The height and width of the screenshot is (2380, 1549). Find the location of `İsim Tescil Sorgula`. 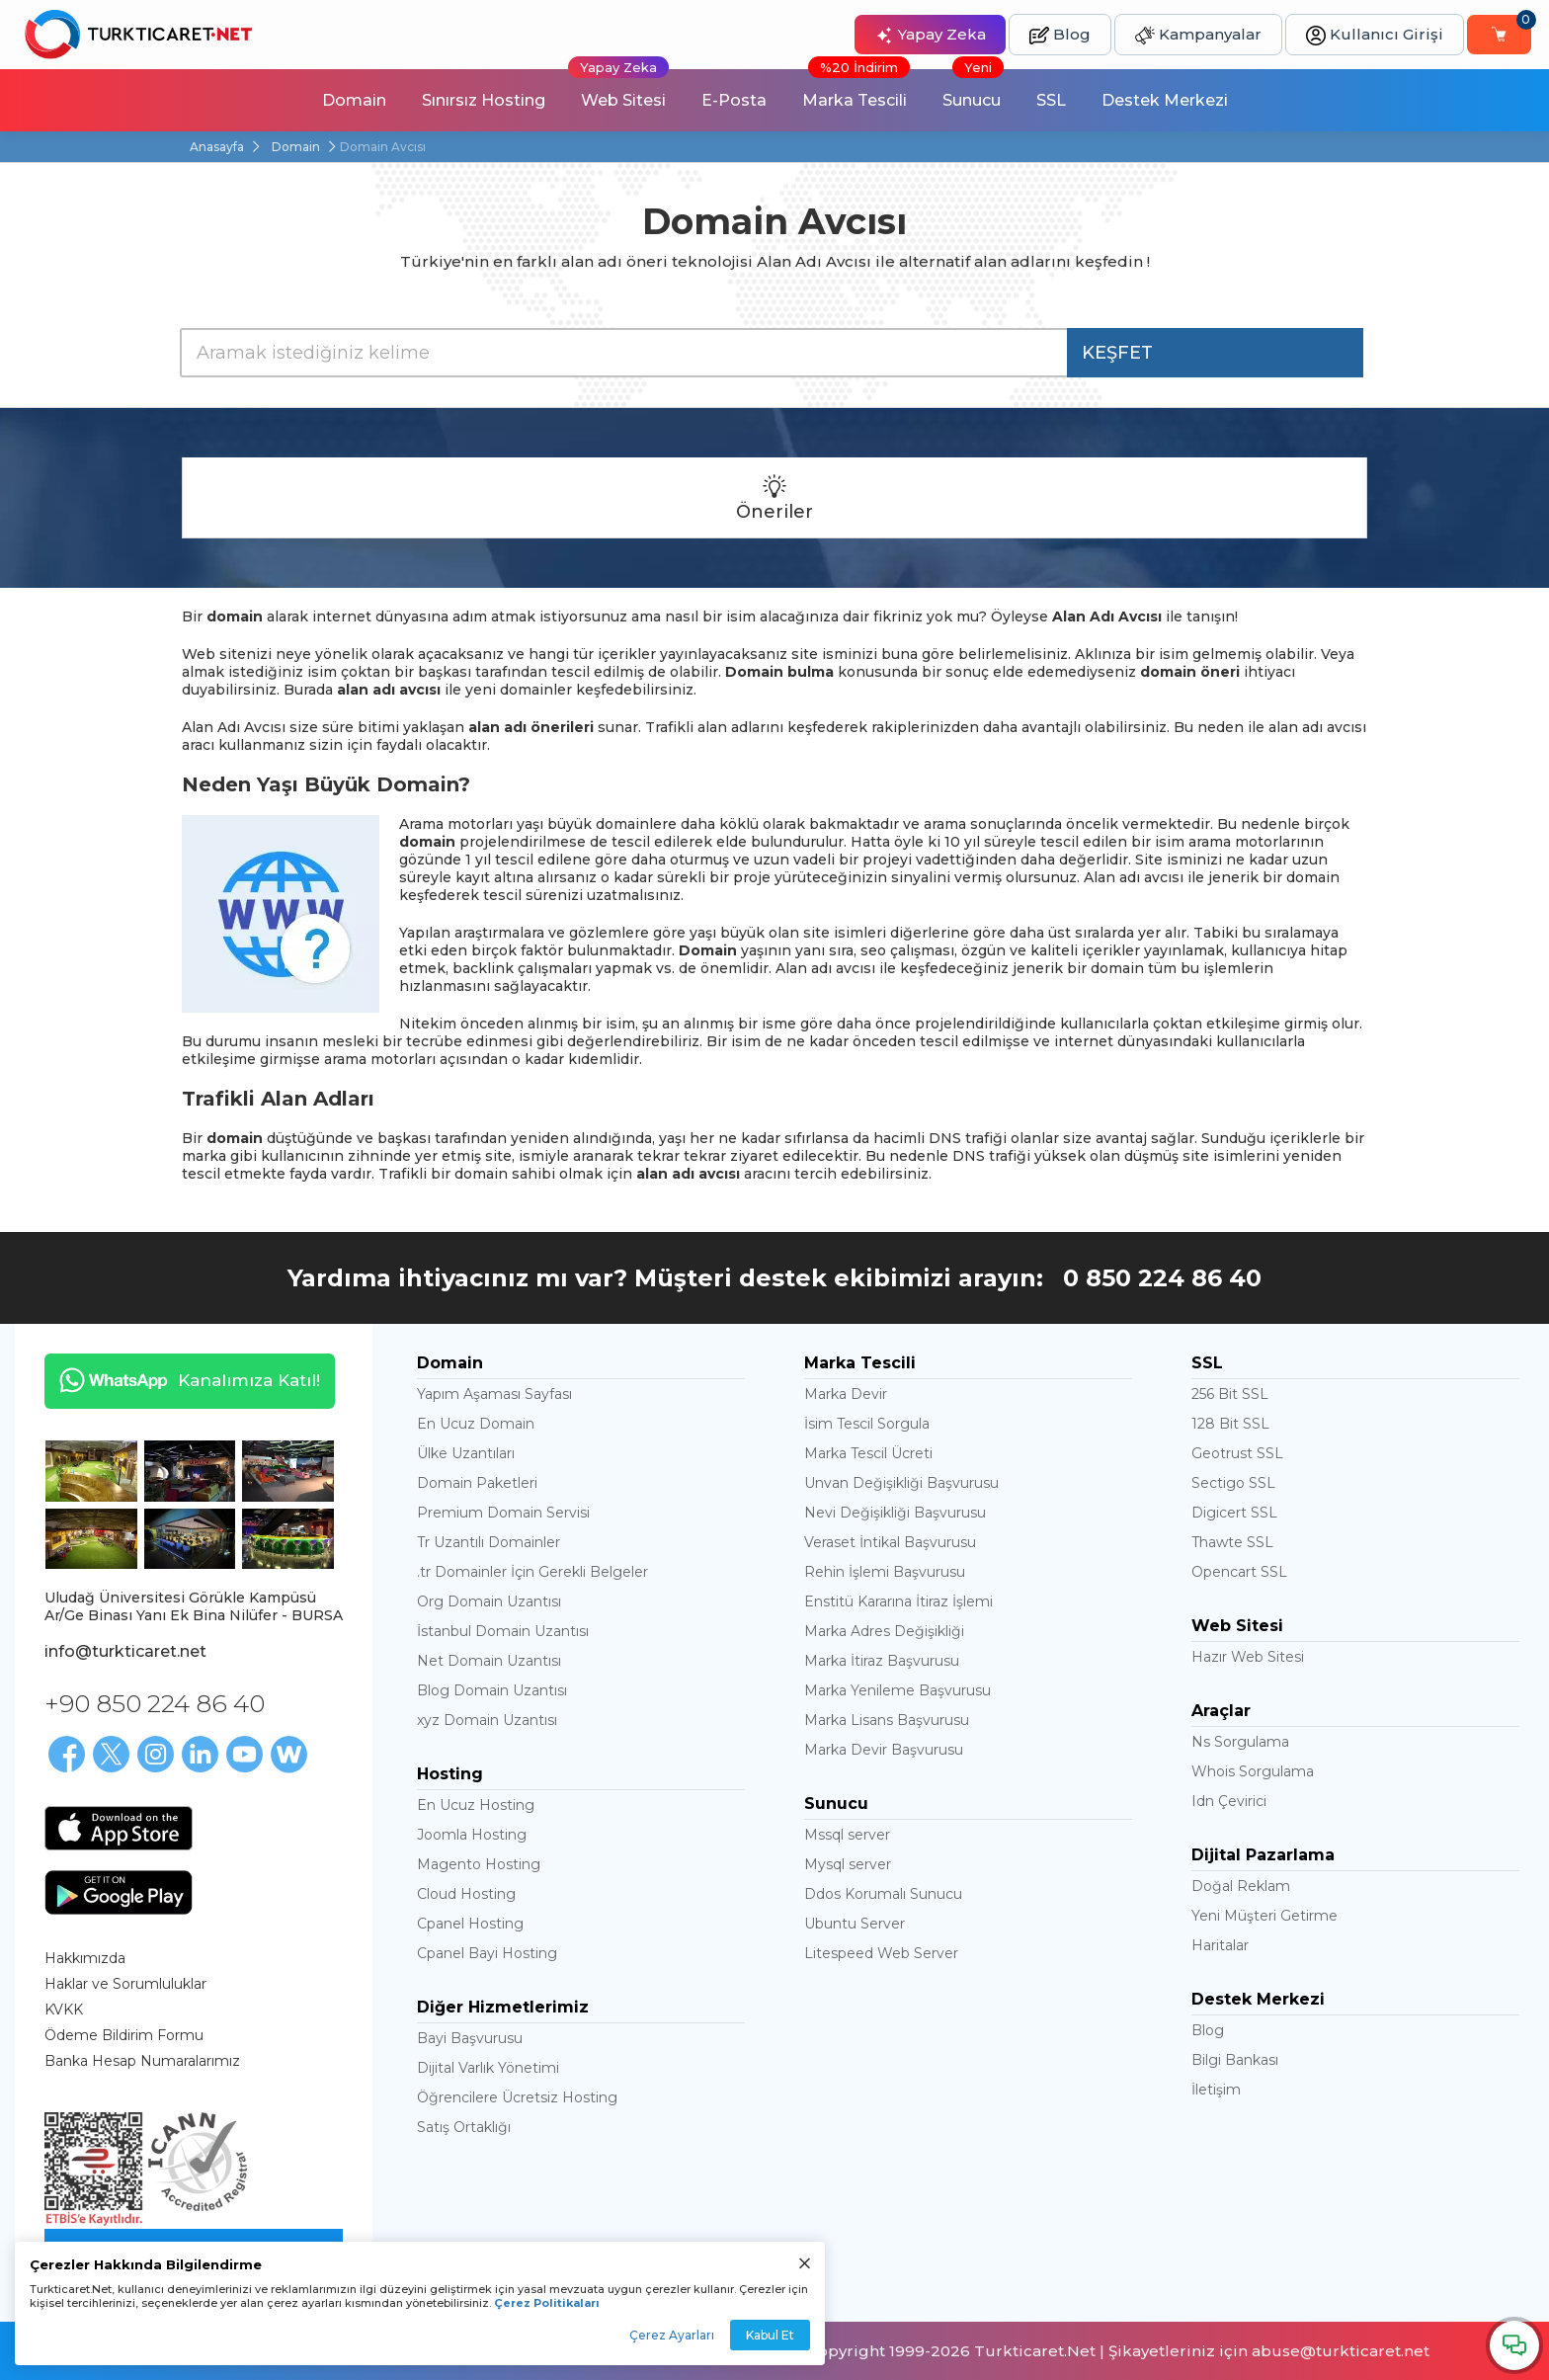

İsim Tescil Sorgula is located at coordinates (867, 1424).